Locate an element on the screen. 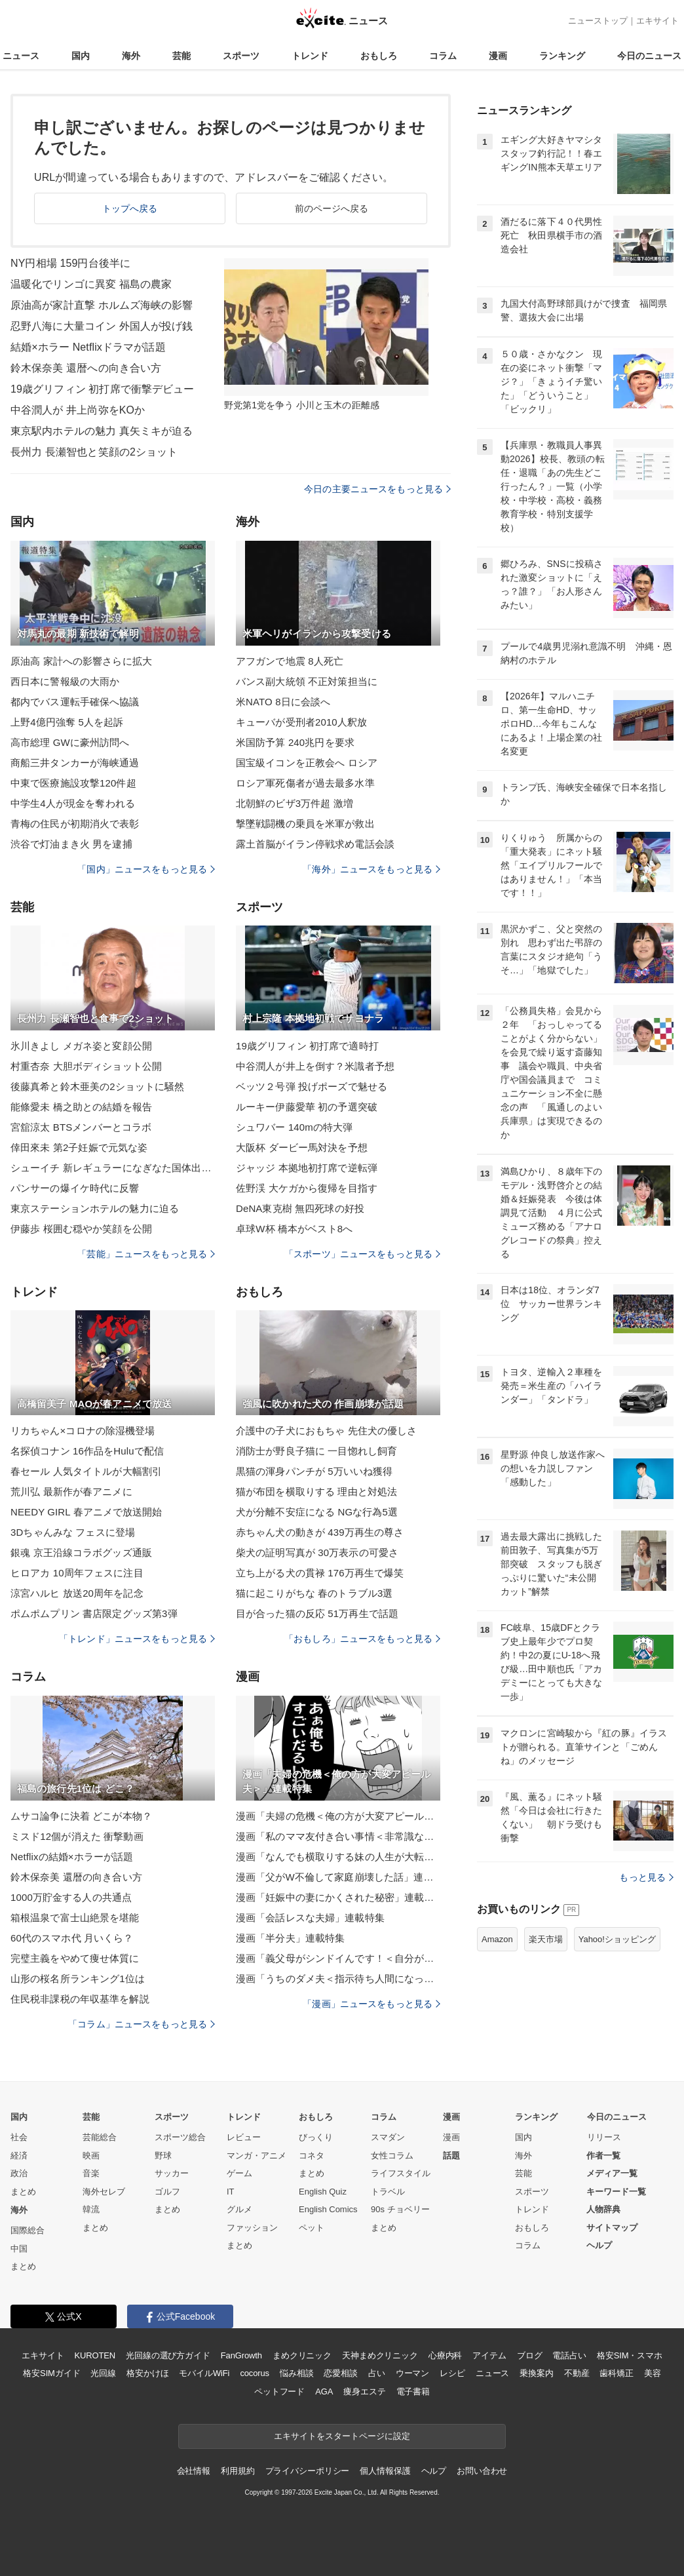  能條愛未 橋之助との結婚を報告 is located at coordinates (81, 1106).